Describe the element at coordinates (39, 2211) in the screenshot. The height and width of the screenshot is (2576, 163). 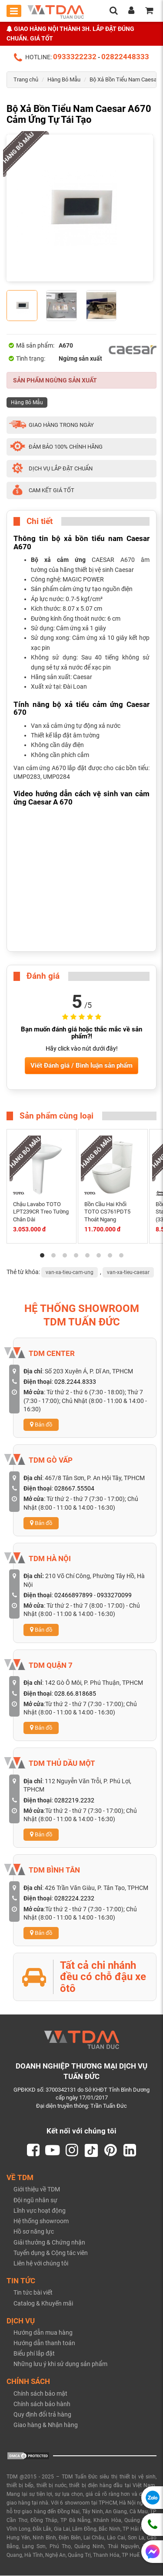
I see `Lĩnh vực hoạt động` at that location.